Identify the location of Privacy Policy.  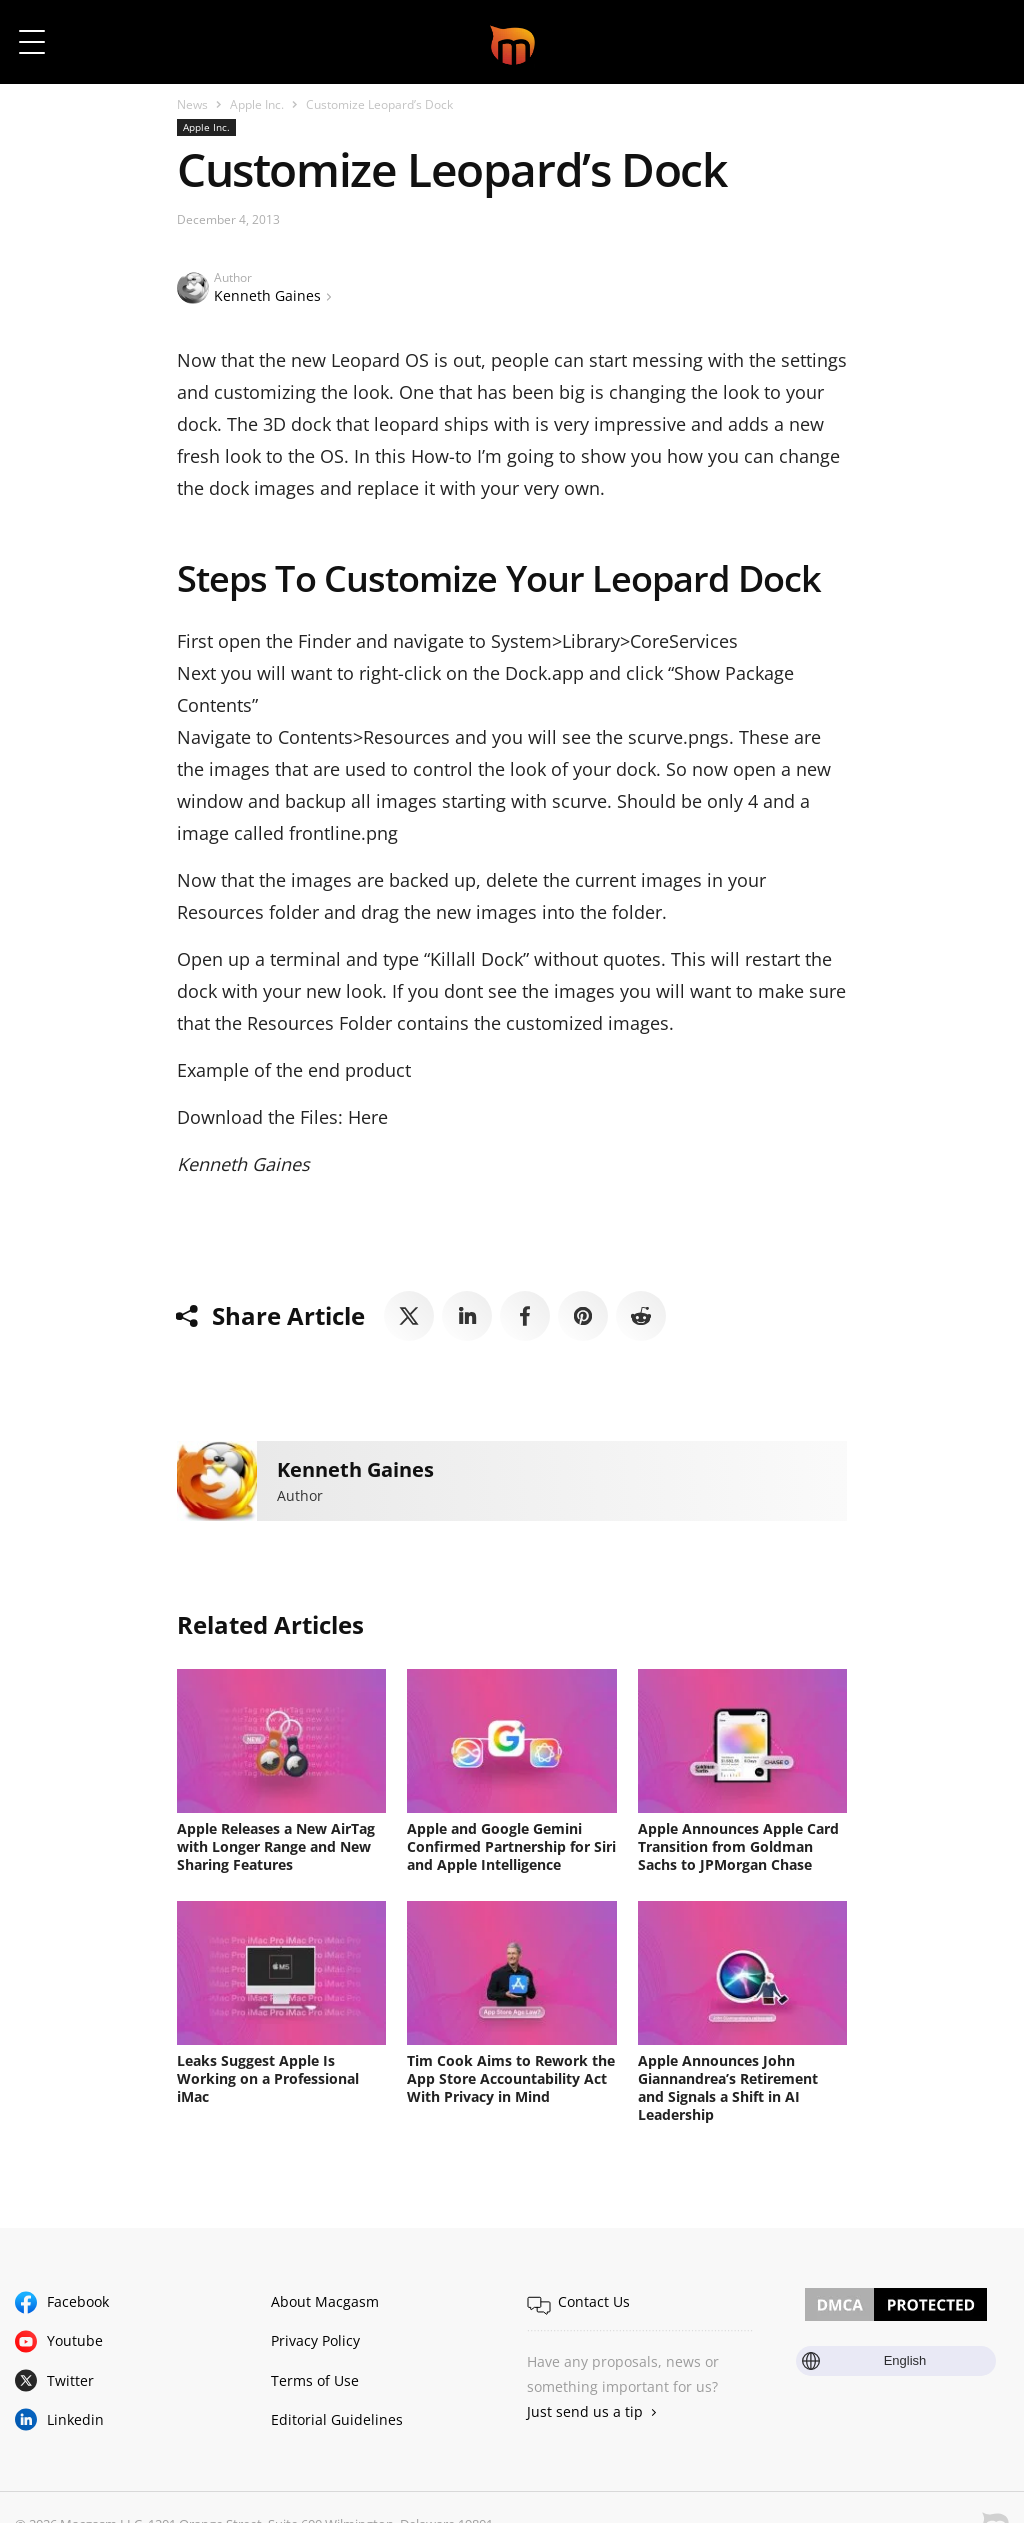
(315, 2340).